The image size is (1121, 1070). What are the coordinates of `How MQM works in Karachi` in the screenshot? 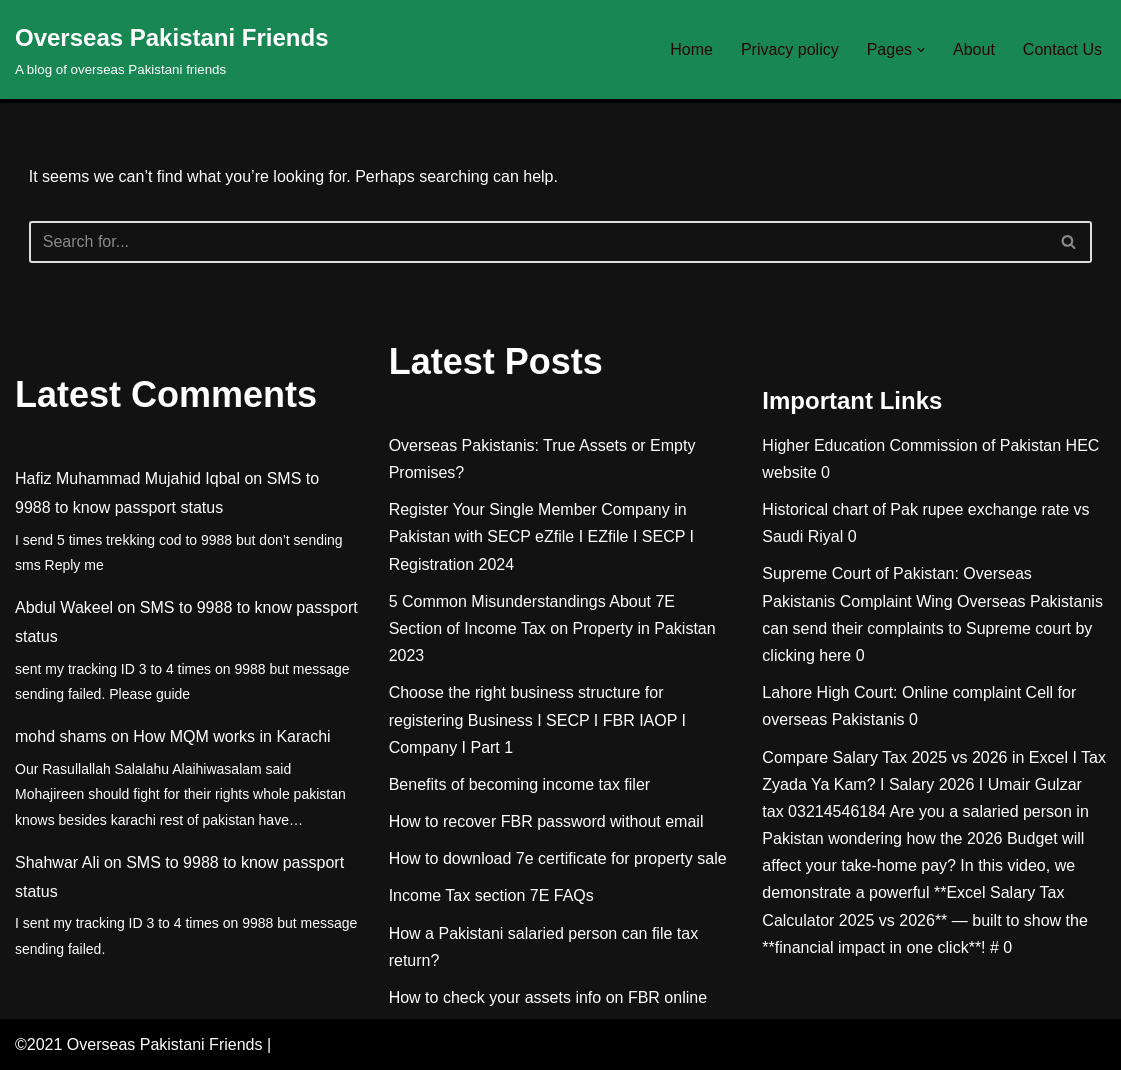 It's located at (231, 736).